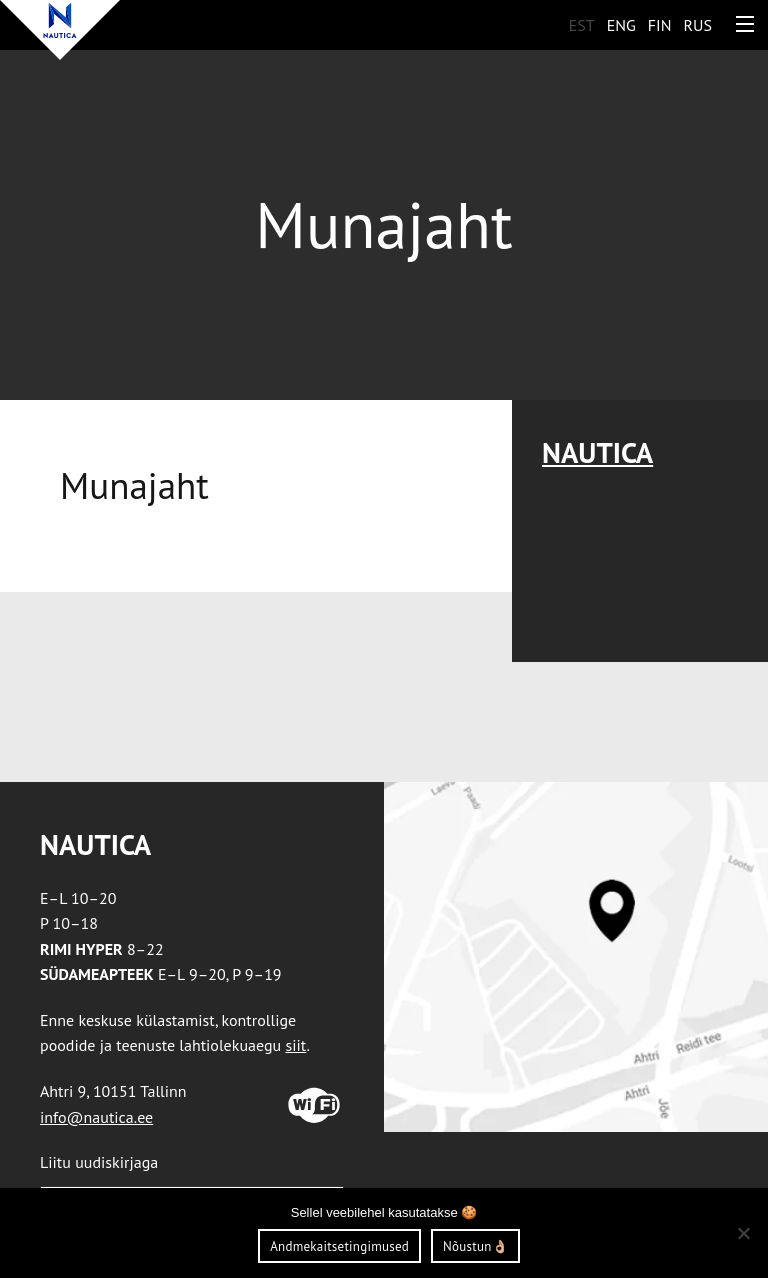 The height and width of the screenshot is (1278, 768). I want to click on siit, so click(295, 1045).